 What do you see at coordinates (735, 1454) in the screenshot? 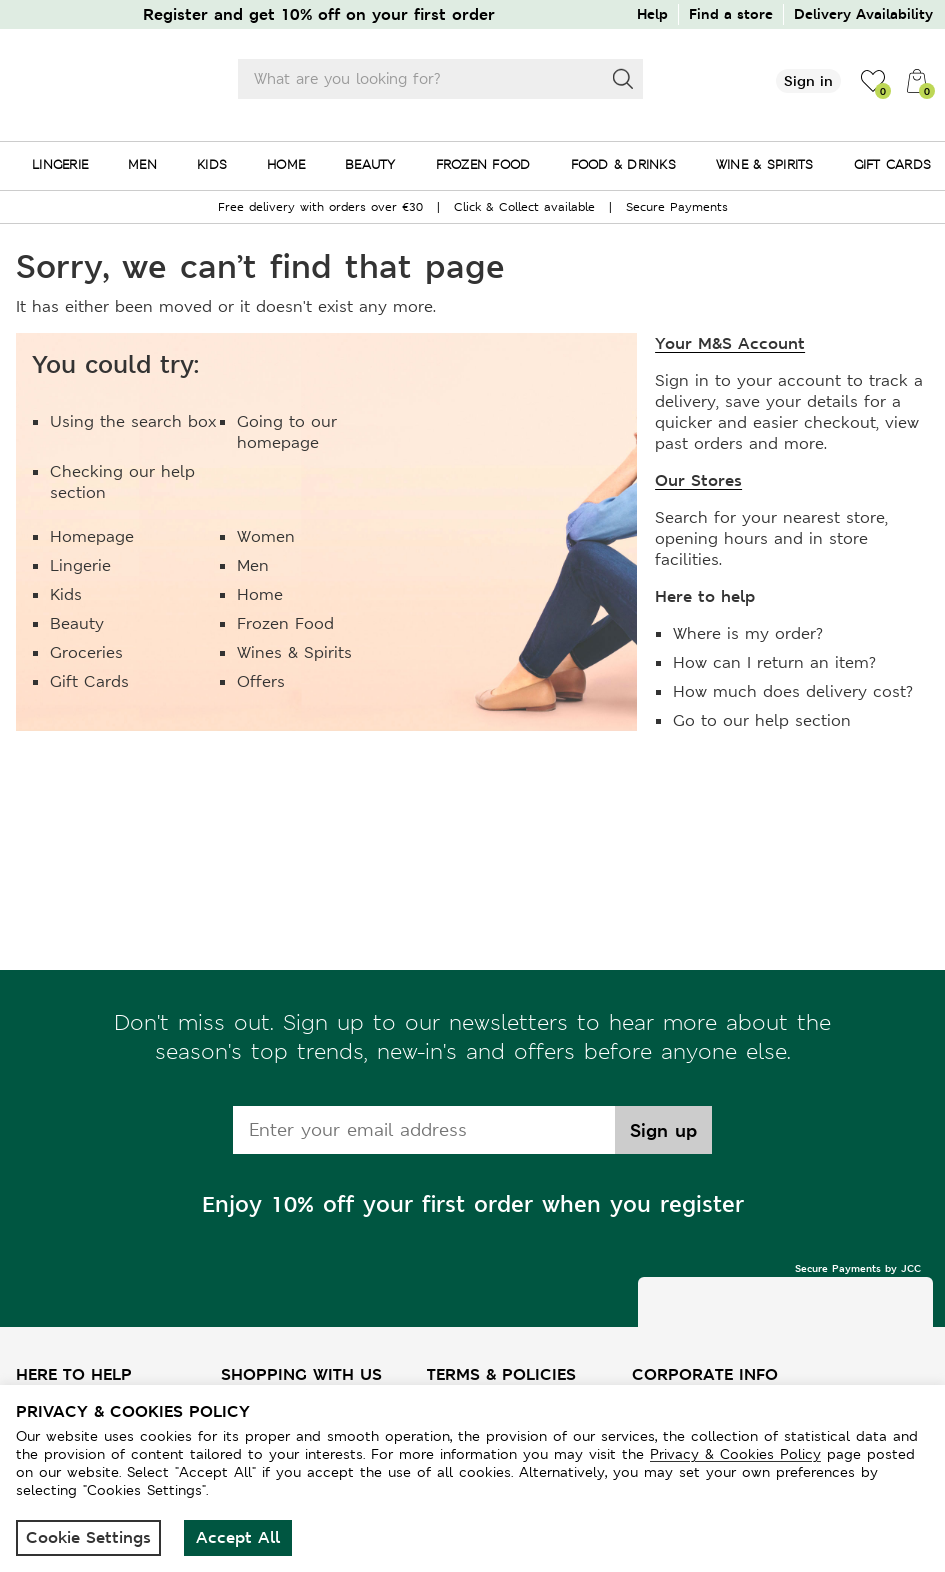
I see `Privacy & Cookies Policy` at bounding box center [735, 1454].